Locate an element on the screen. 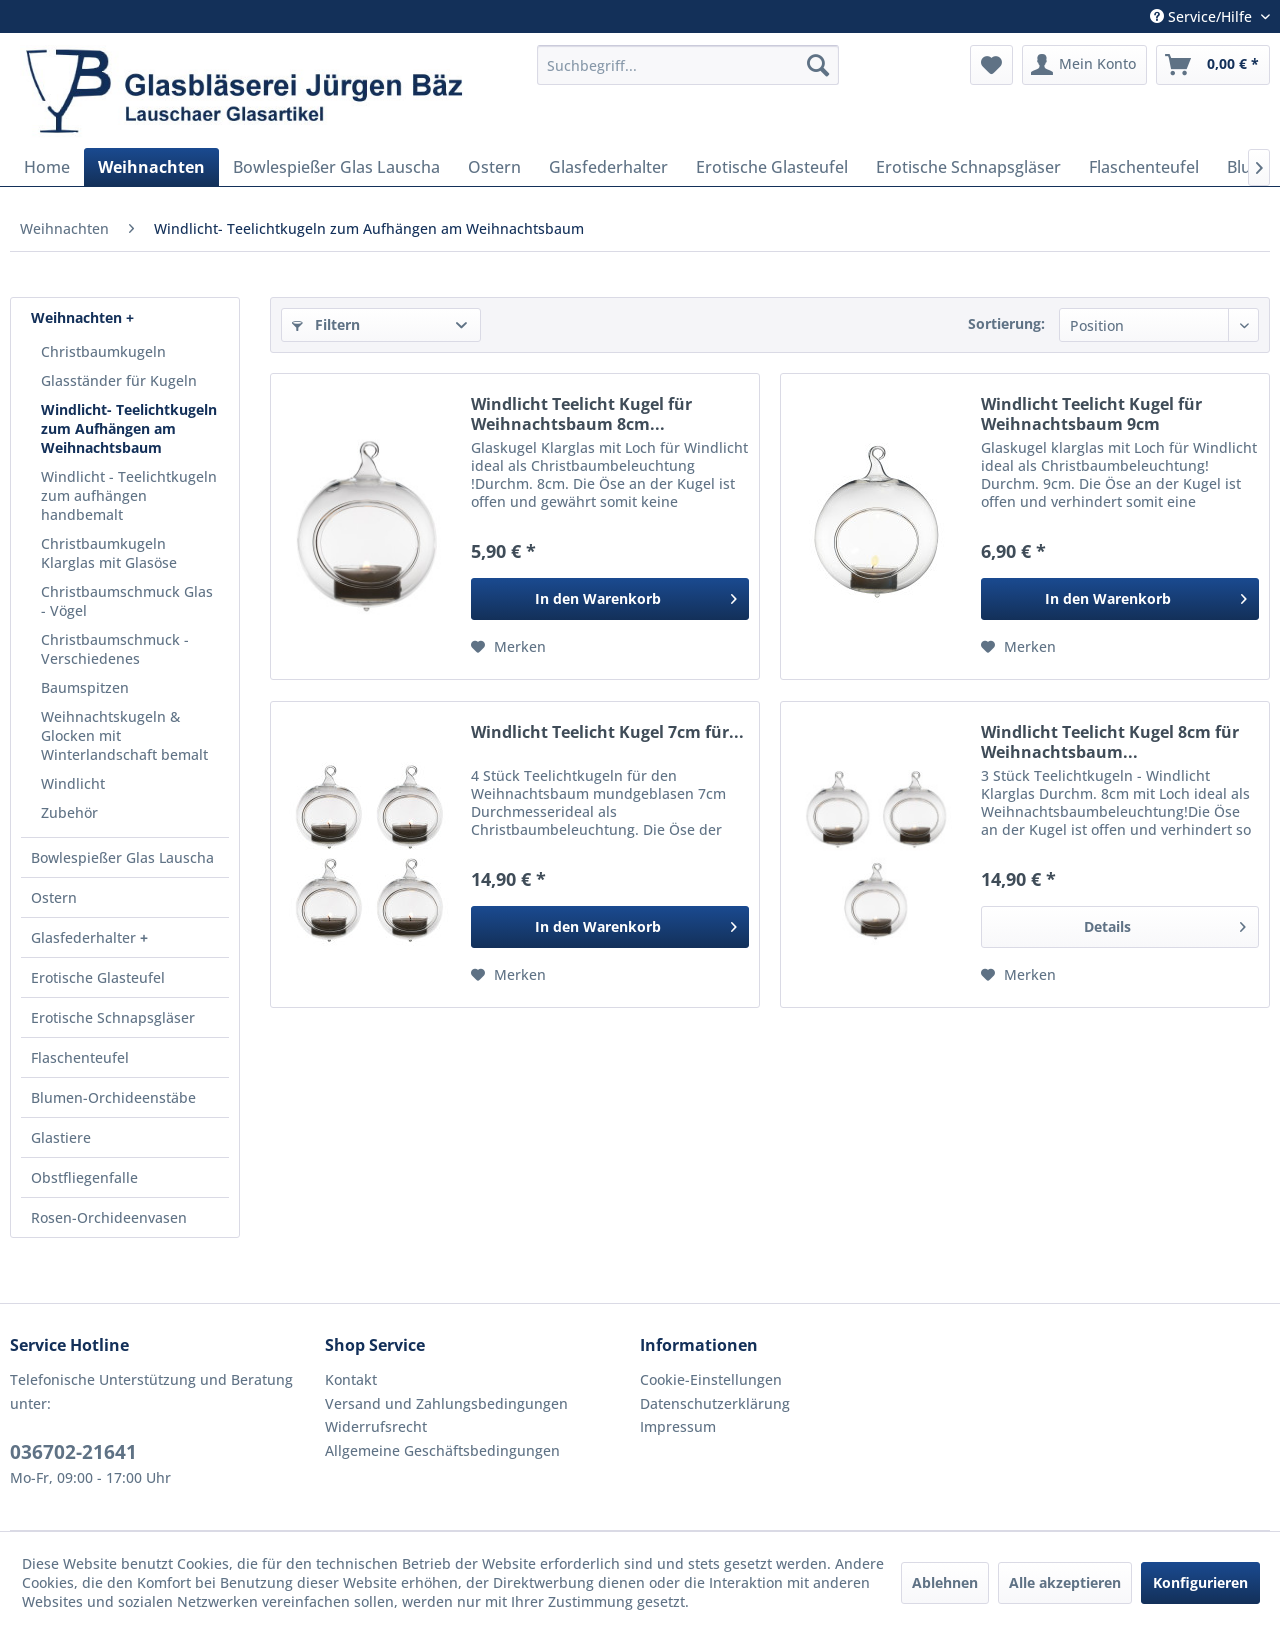  Christbaumkugeln is located at coordinates (103, 351).